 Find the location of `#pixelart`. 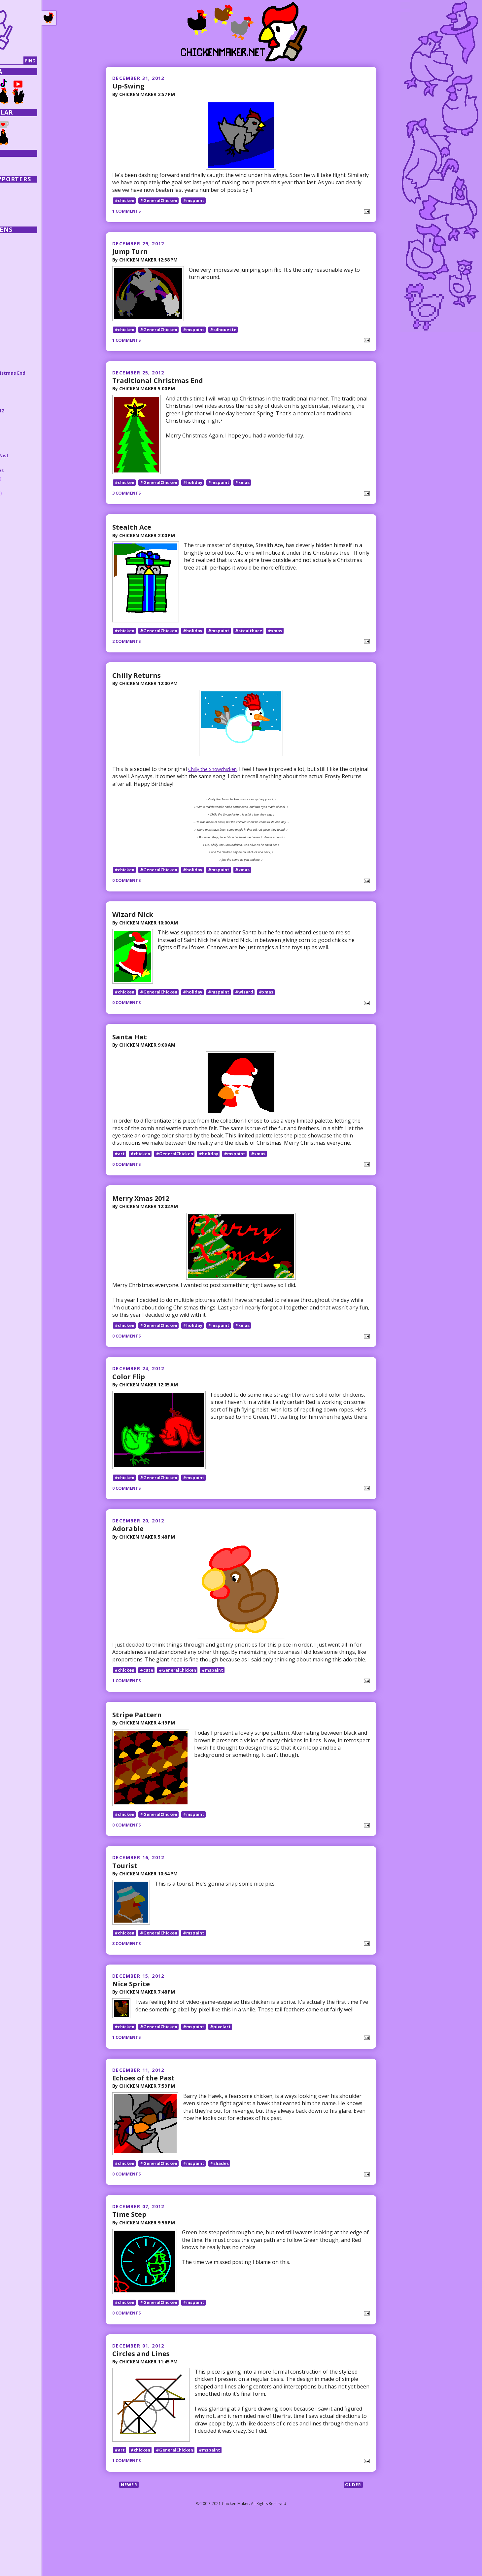

#pixelart is located at coordinates (229, 2067).